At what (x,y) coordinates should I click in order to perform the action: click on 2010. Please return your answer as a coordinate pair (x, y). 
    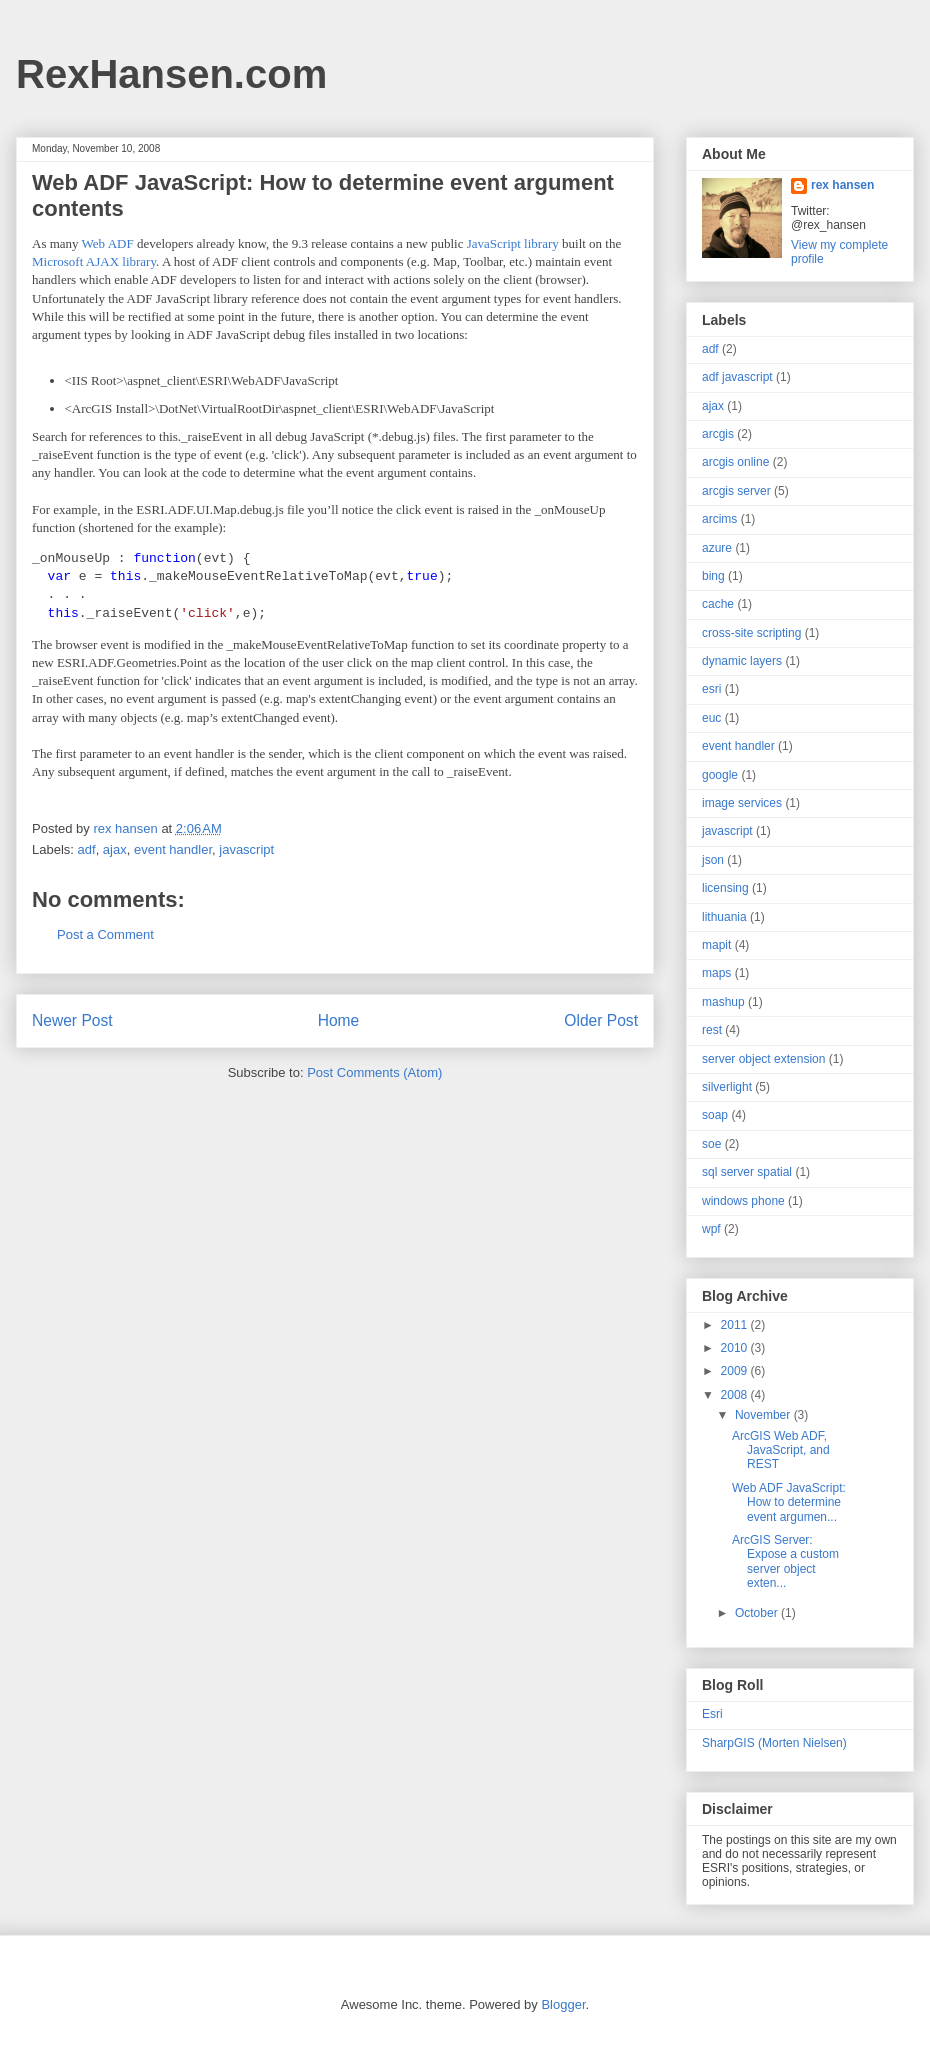
    Looking at the image, I should click on (736, 1348).